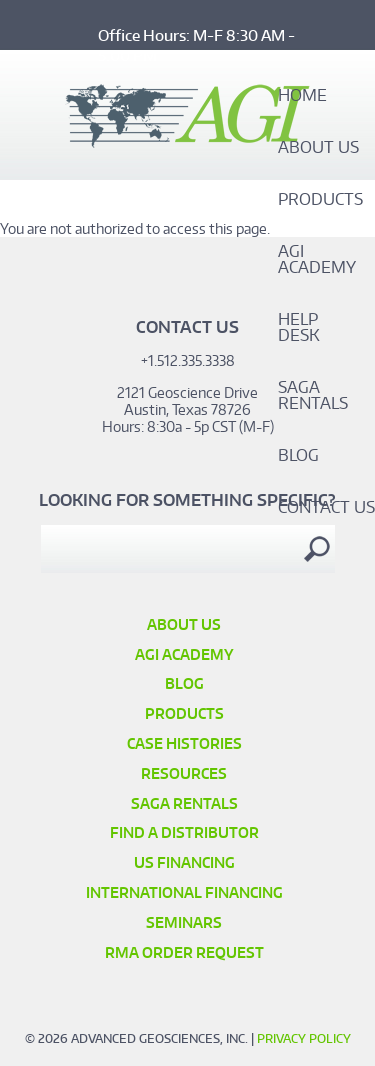  What do you see at coordinates (302, 96) in the screenshot?
I see `Home` at bounding box center [302, 96].